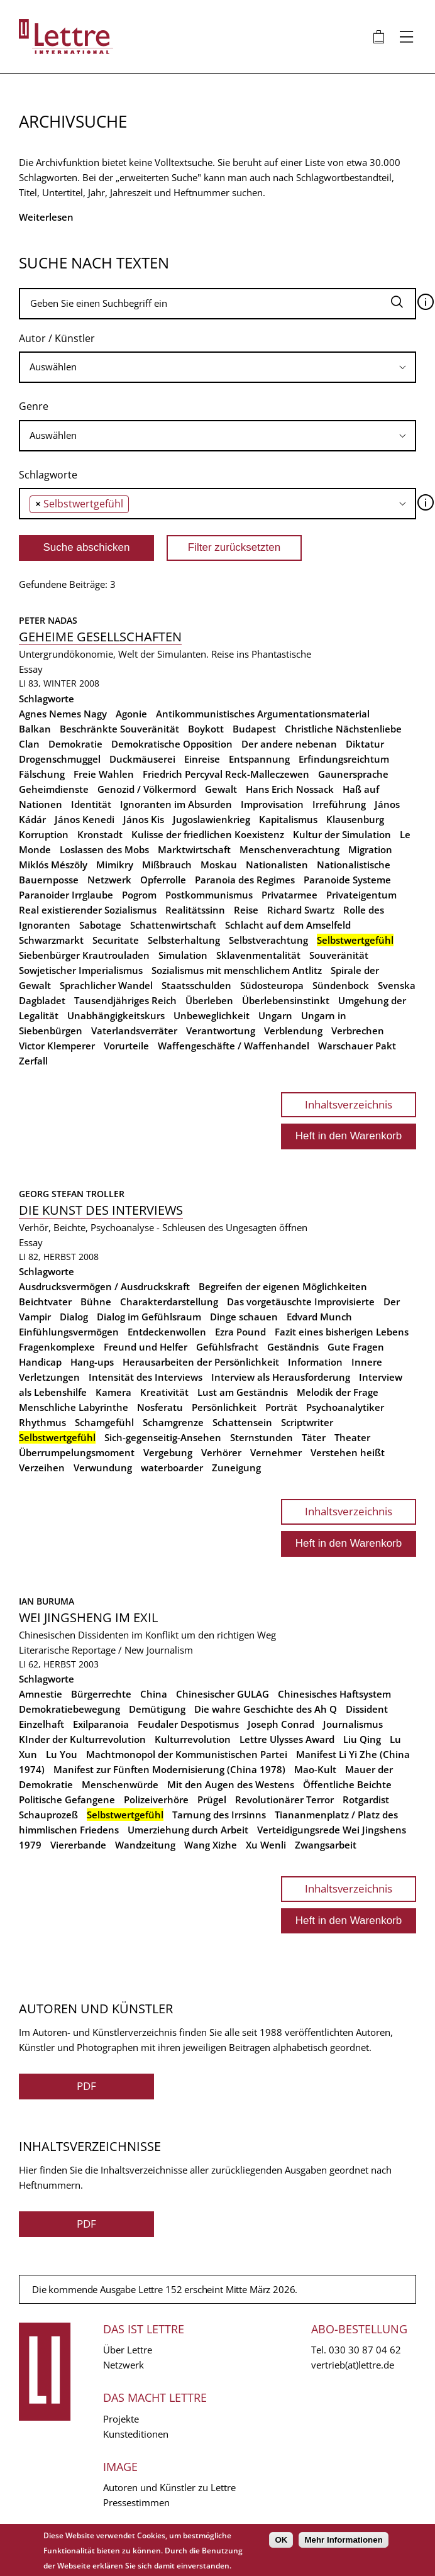  What do you see at coordinates (275, 1015) in the screenshot?
I see `Ungarn` at bounding box center [275, 1015].